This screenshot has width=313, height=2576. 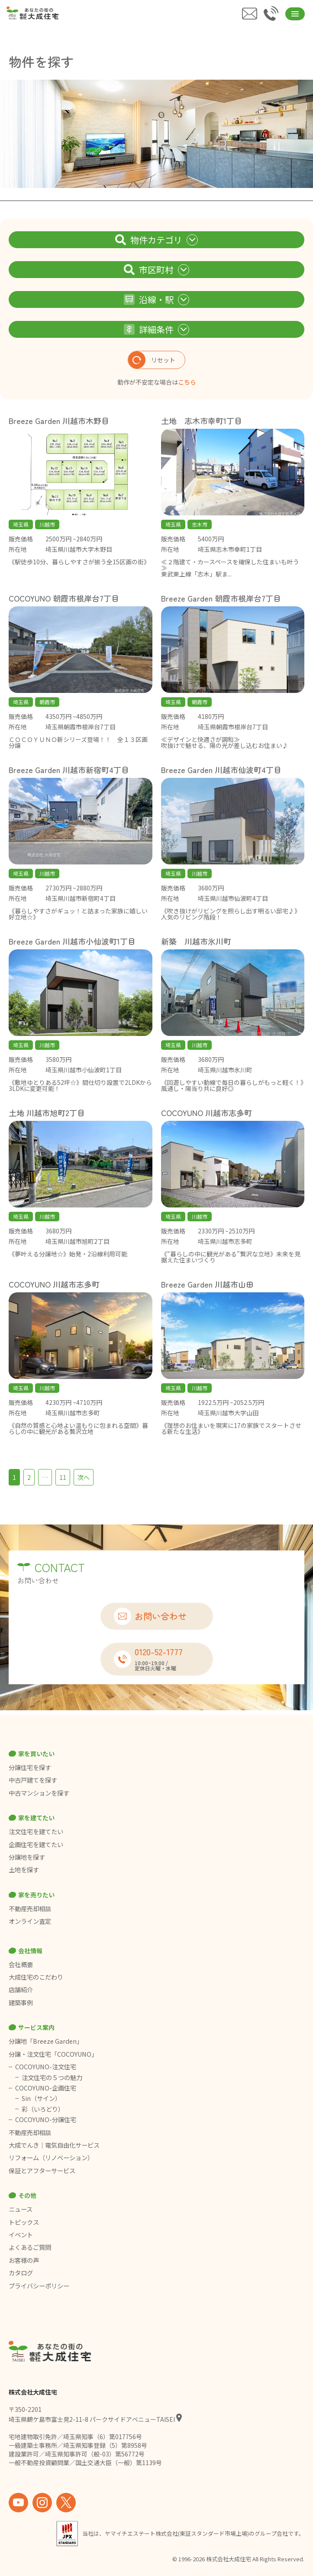 I want to click on よくあるご質問, so click(x=30, y=2247).